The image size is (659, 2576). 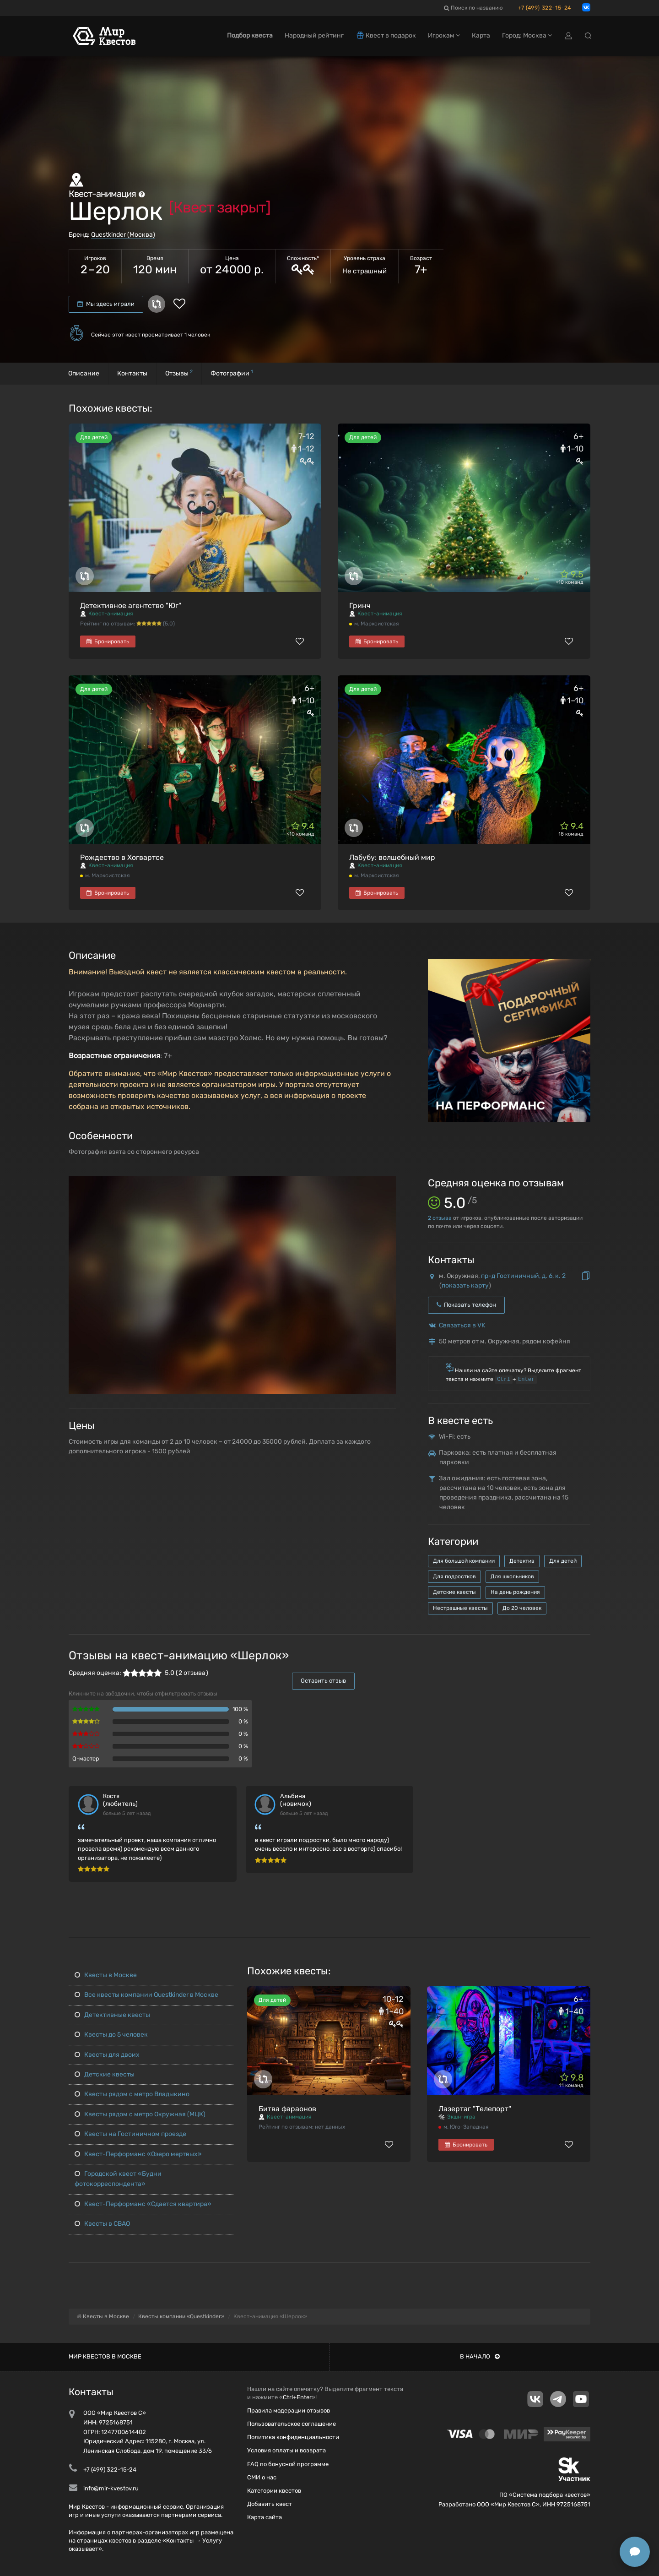 I want to click on Карта, so click(x=481, y=35).